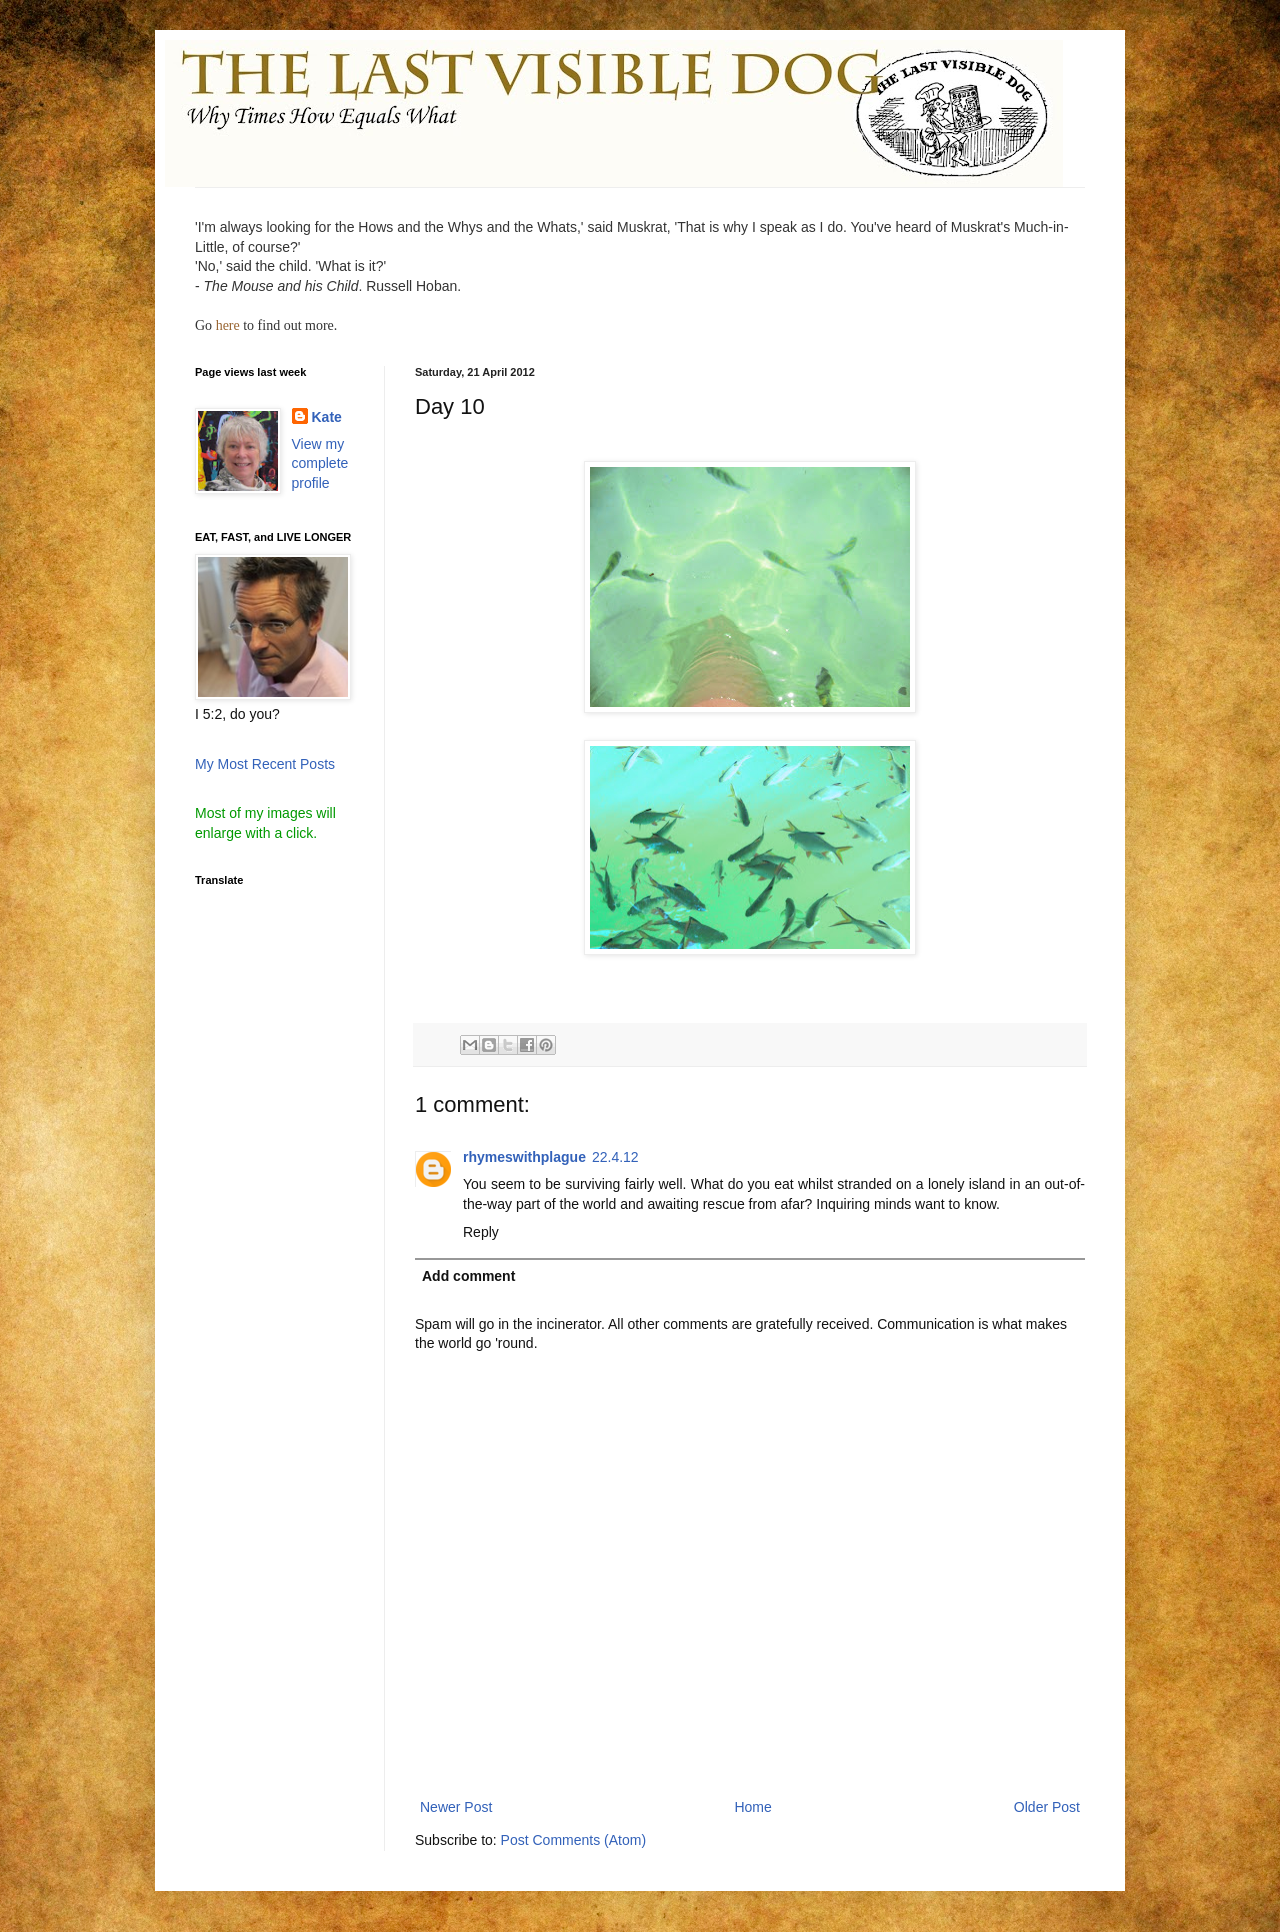  I want to click on 22.4.12, so click(615, 1157).